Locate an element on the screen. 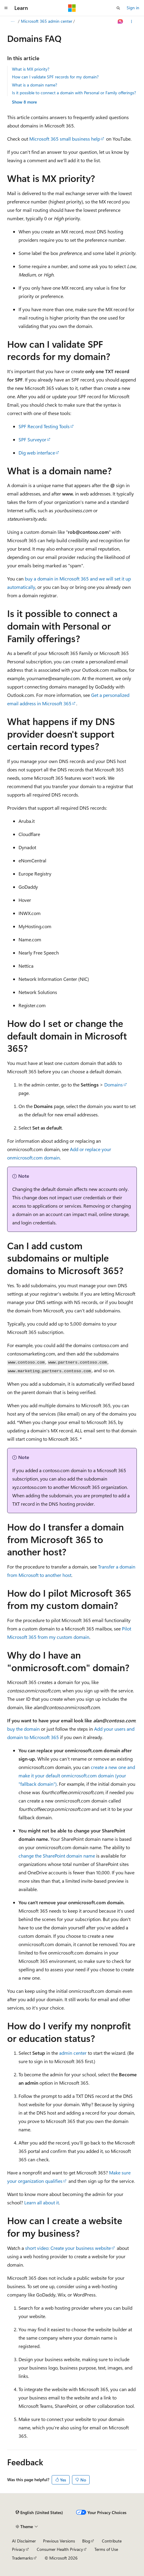 The width and height of the screenshot is (144, 2576). Blog is located at coordinates (86, 2541).